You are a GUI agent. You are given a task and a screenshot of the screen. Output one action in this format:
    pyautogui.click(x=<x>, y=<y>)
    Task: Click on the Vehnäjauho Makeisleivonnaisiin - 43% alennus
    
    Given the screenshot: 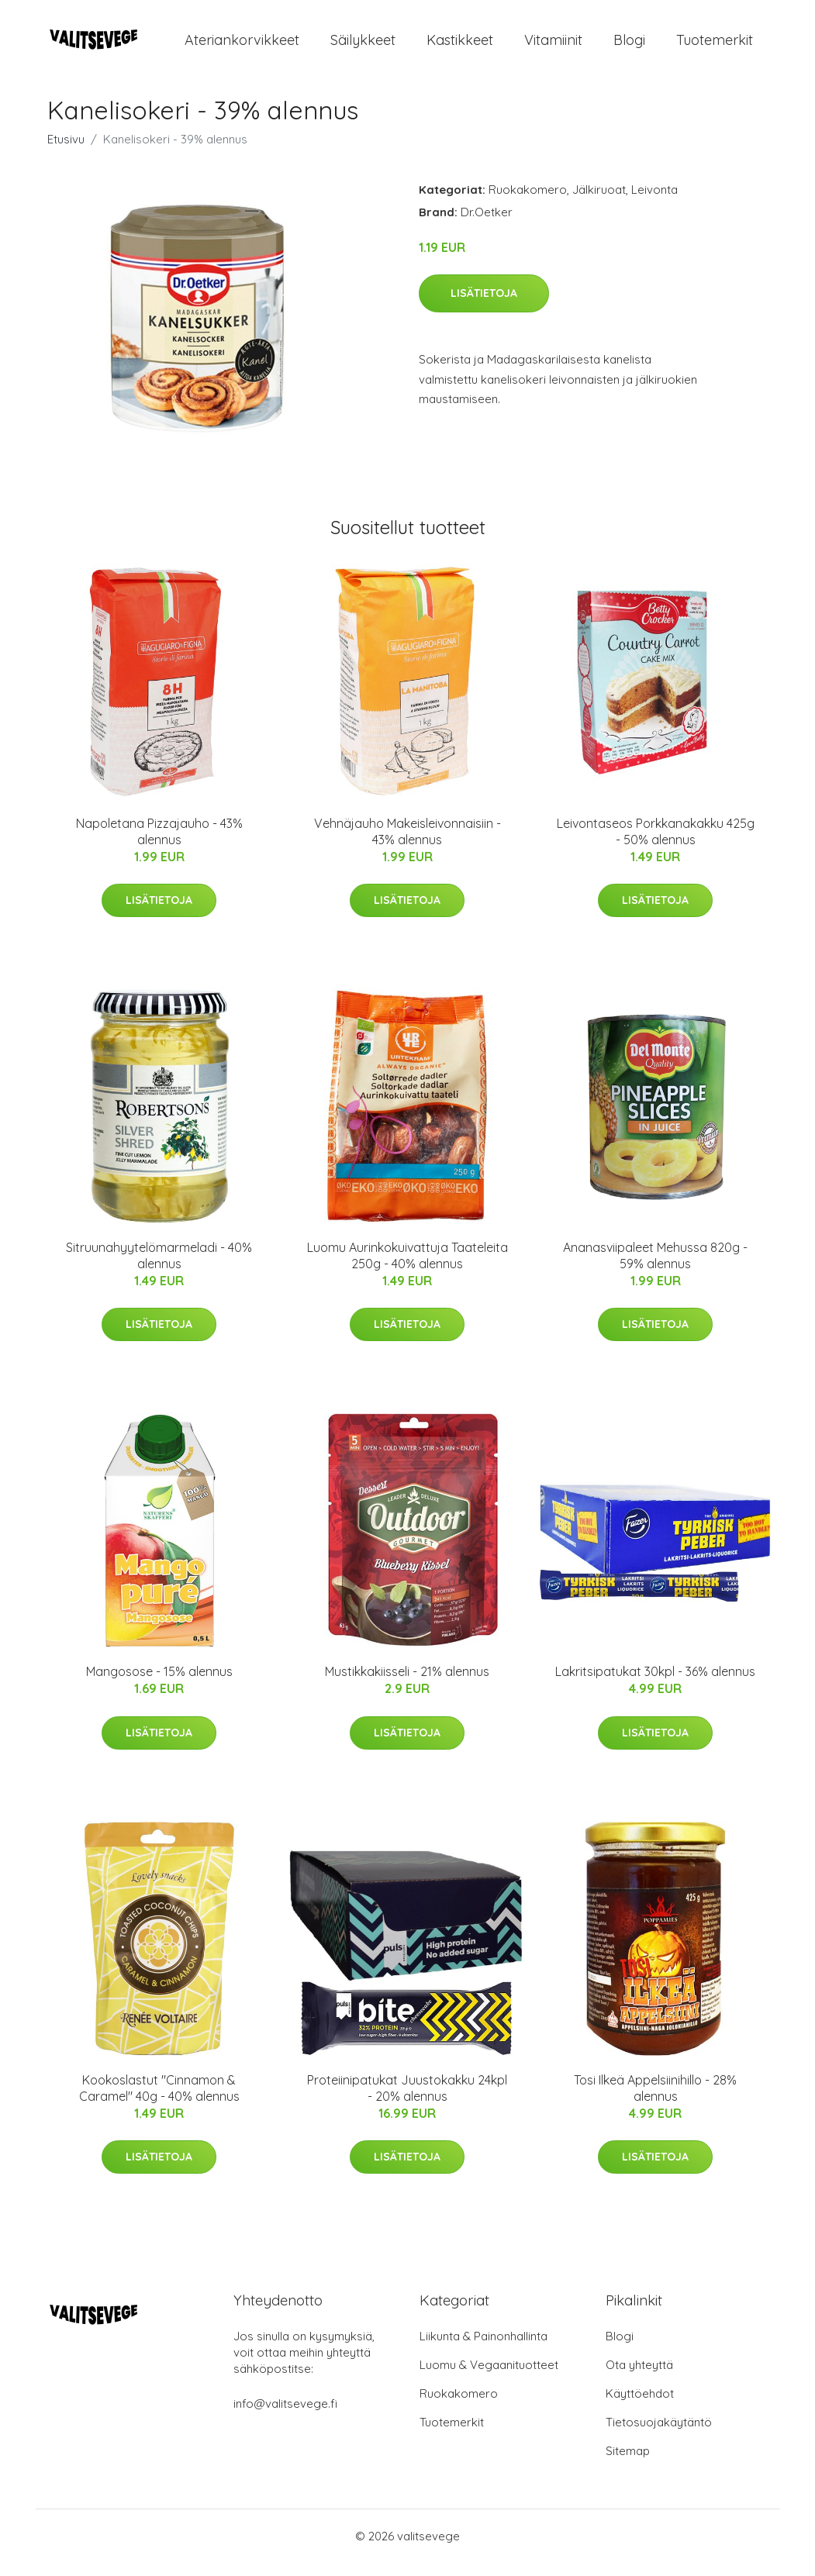 What is the action you would take?
    pyautogui.click(x=407, y=844)
    